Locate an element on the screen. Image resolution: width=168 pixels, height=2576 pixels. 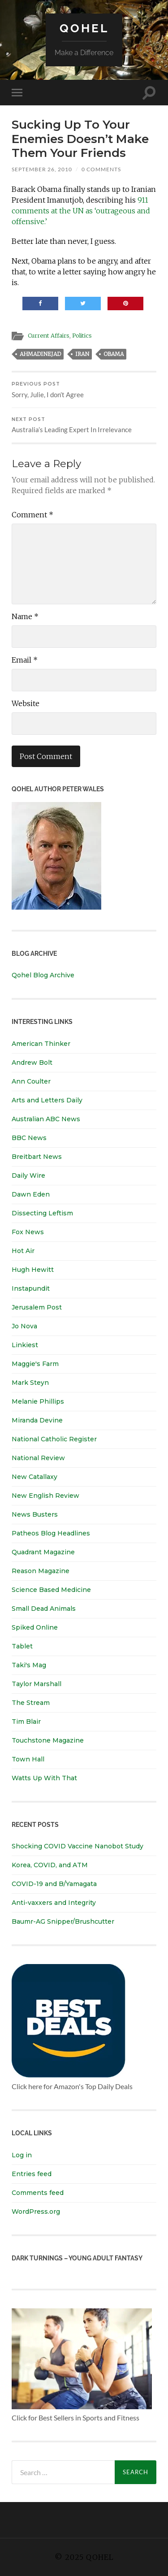
Linkiest is located at coordinates (25, 1345).